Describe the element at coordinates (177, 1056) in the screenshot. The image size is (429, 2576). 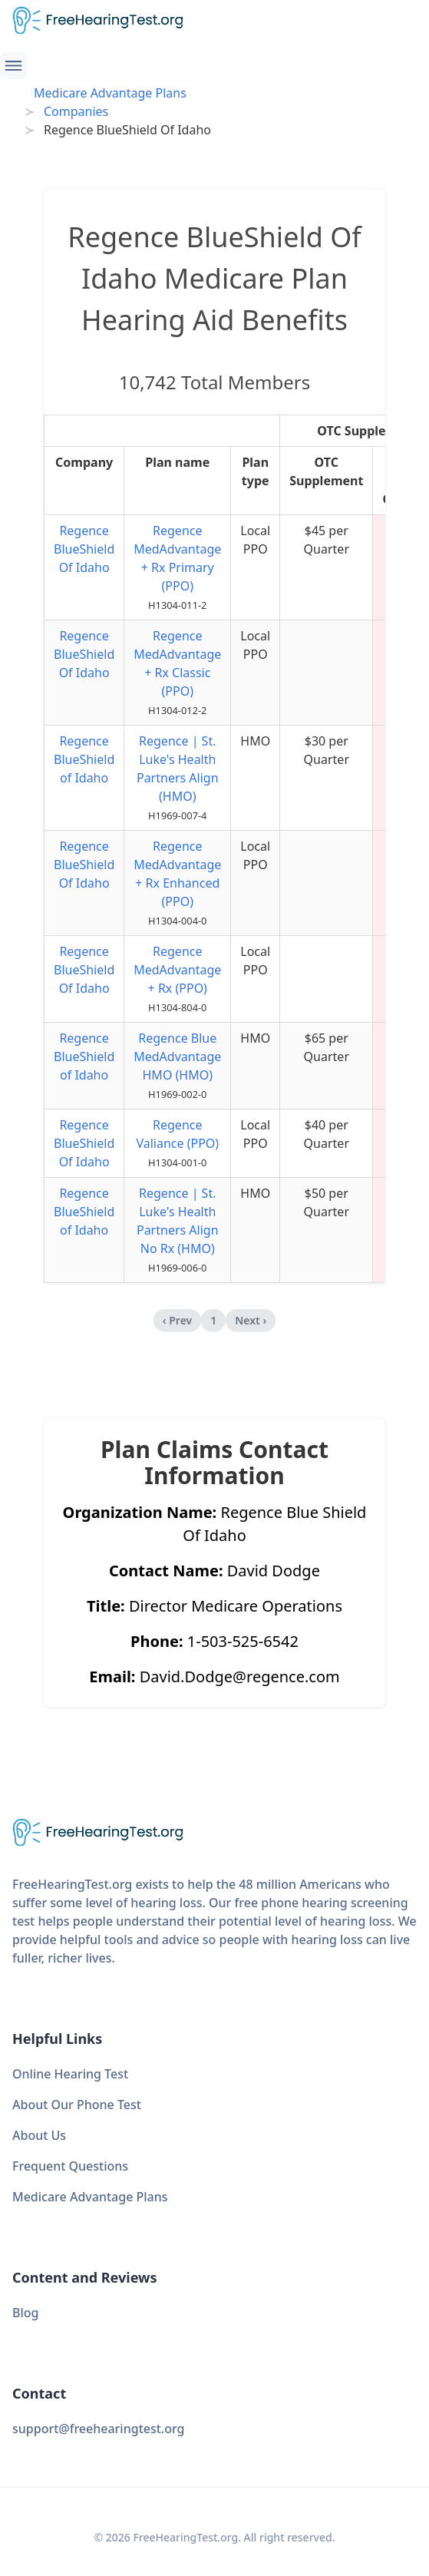
I see `Regence Blue MedAdvantage HMO (HMO)` at that location.